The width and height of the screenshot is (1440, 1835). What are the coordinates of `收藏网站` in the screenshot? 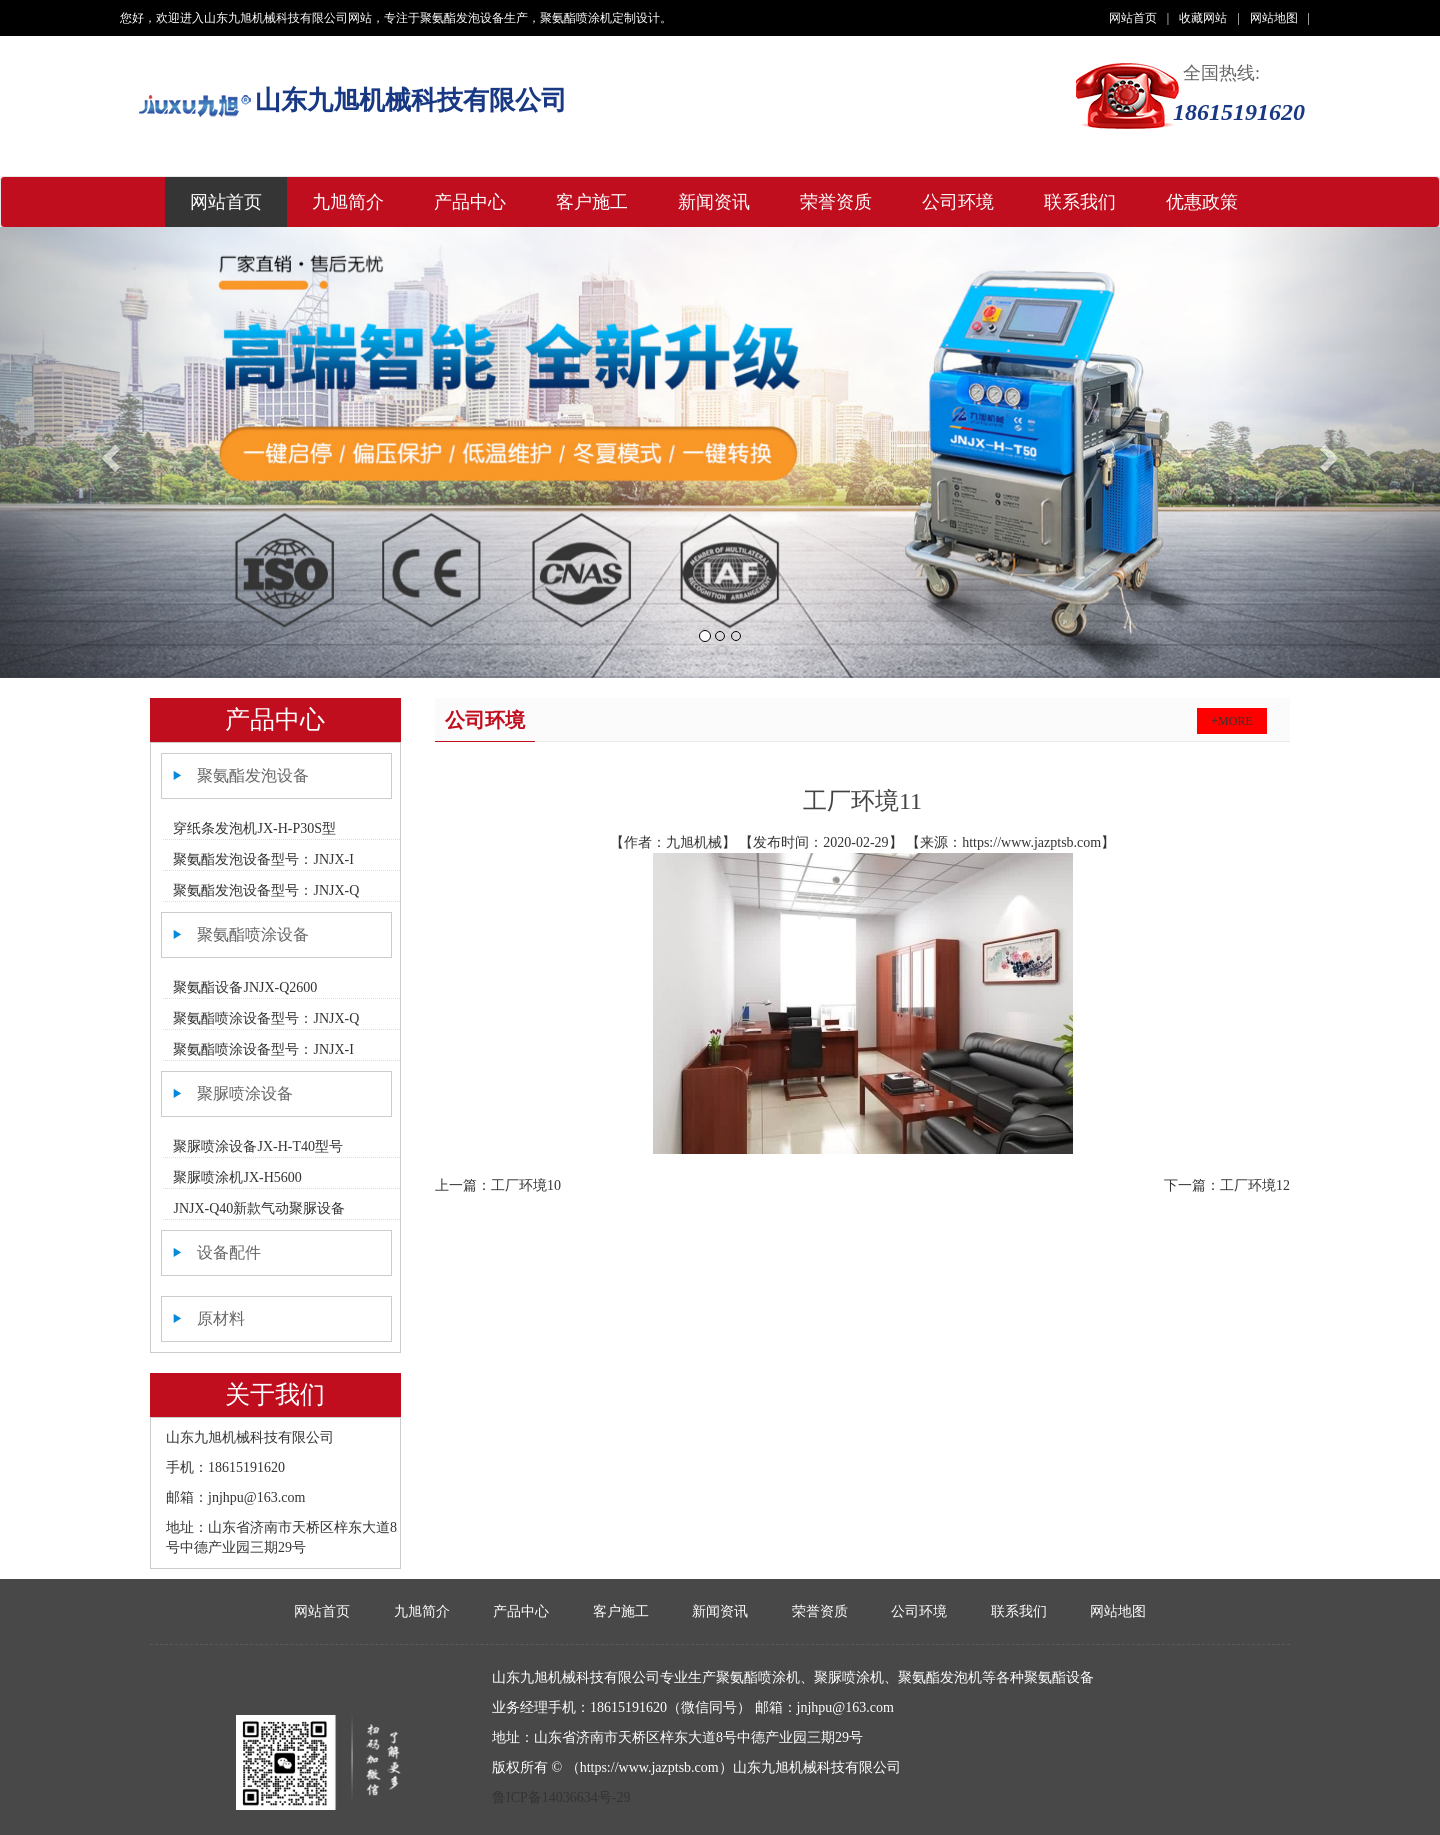 It's located at (1209, 18).